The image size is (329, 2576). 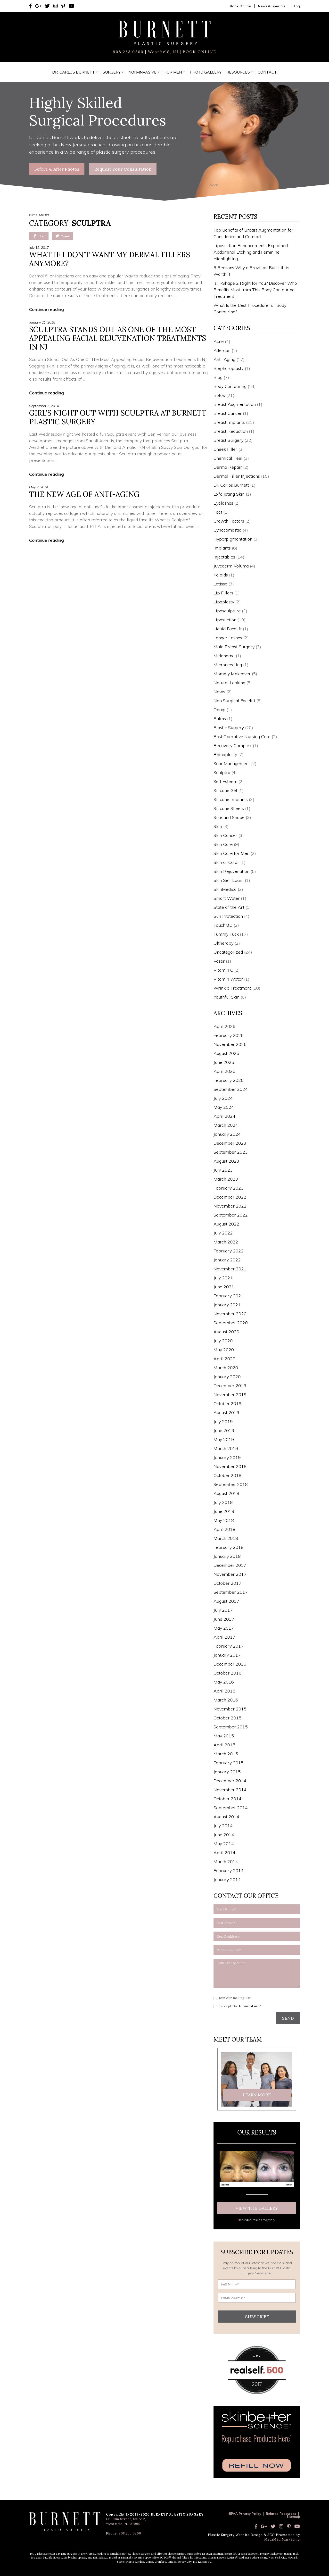 I want to click on Derma Repair, so click(x=228, y=467).